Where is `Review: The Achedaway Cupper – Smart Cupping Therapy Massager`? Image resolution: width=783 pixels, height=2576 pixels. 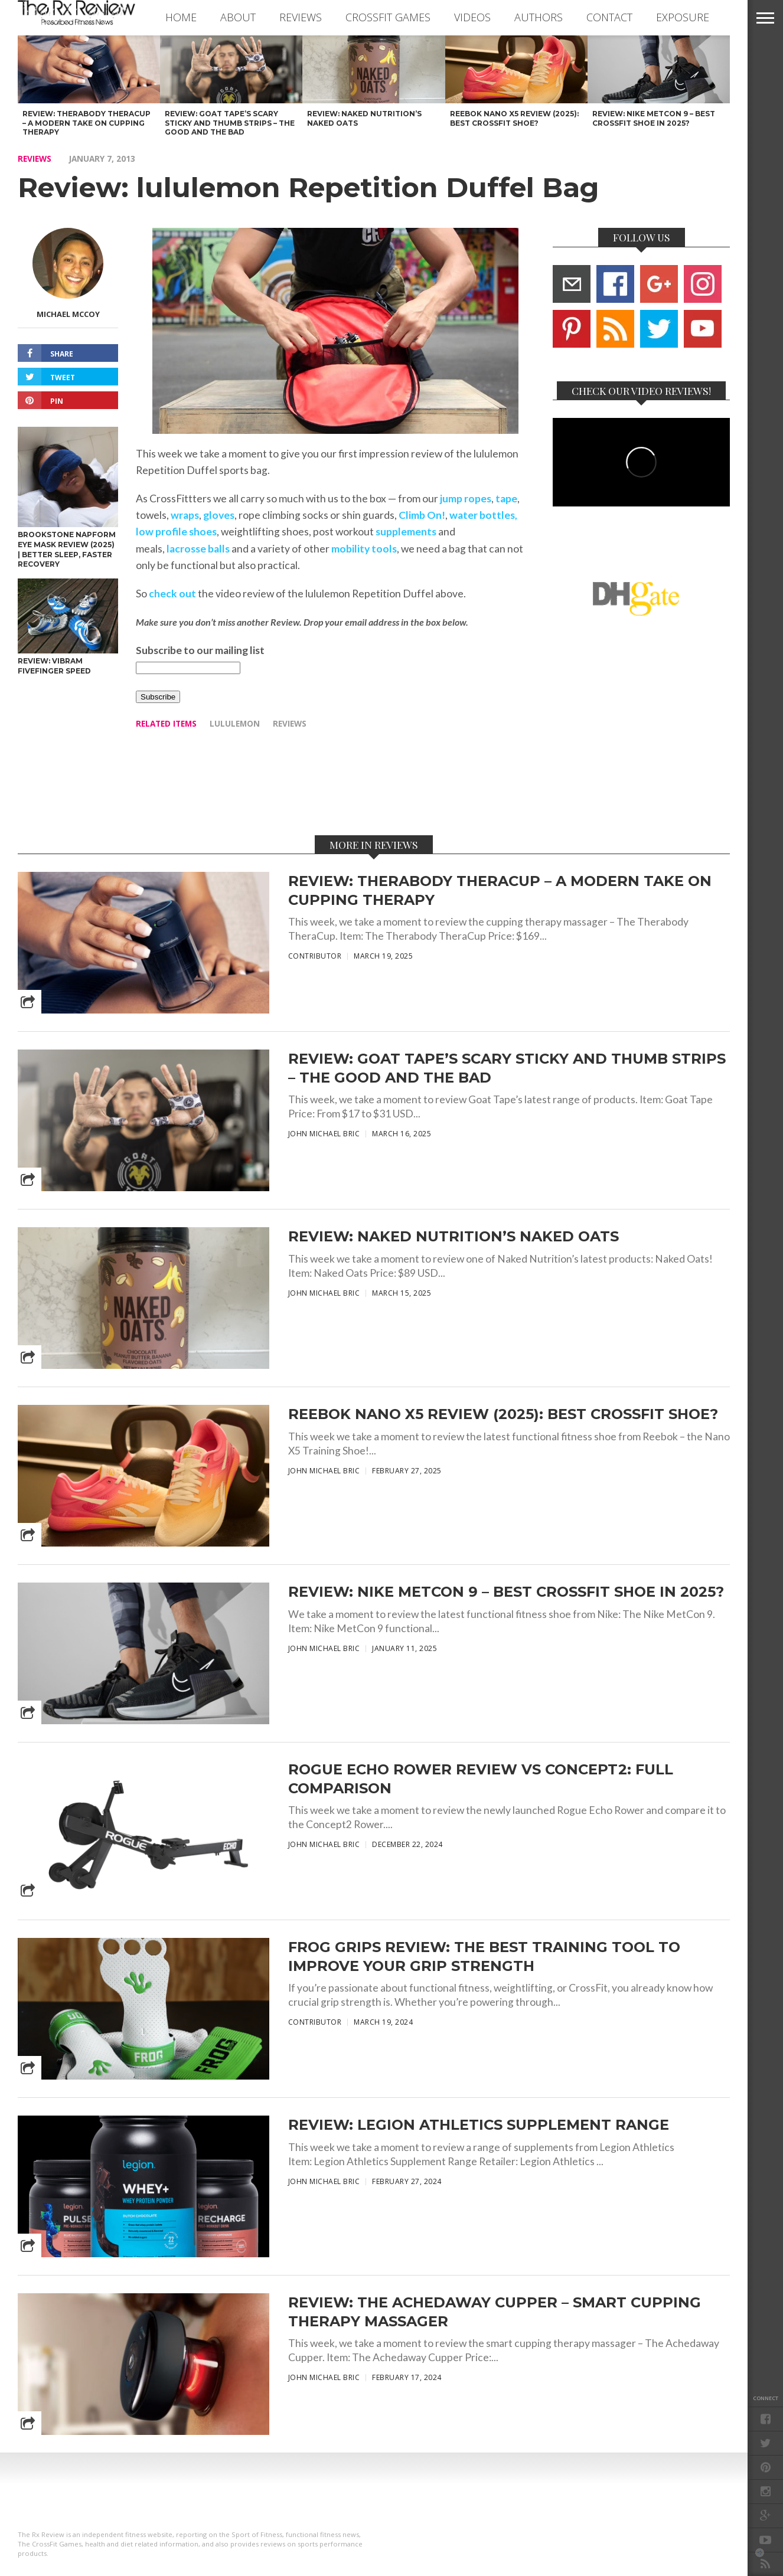 Review: The Achedaway Cupper – Smart Cupping Therapy Massager is located at coordinates (494, 2311).